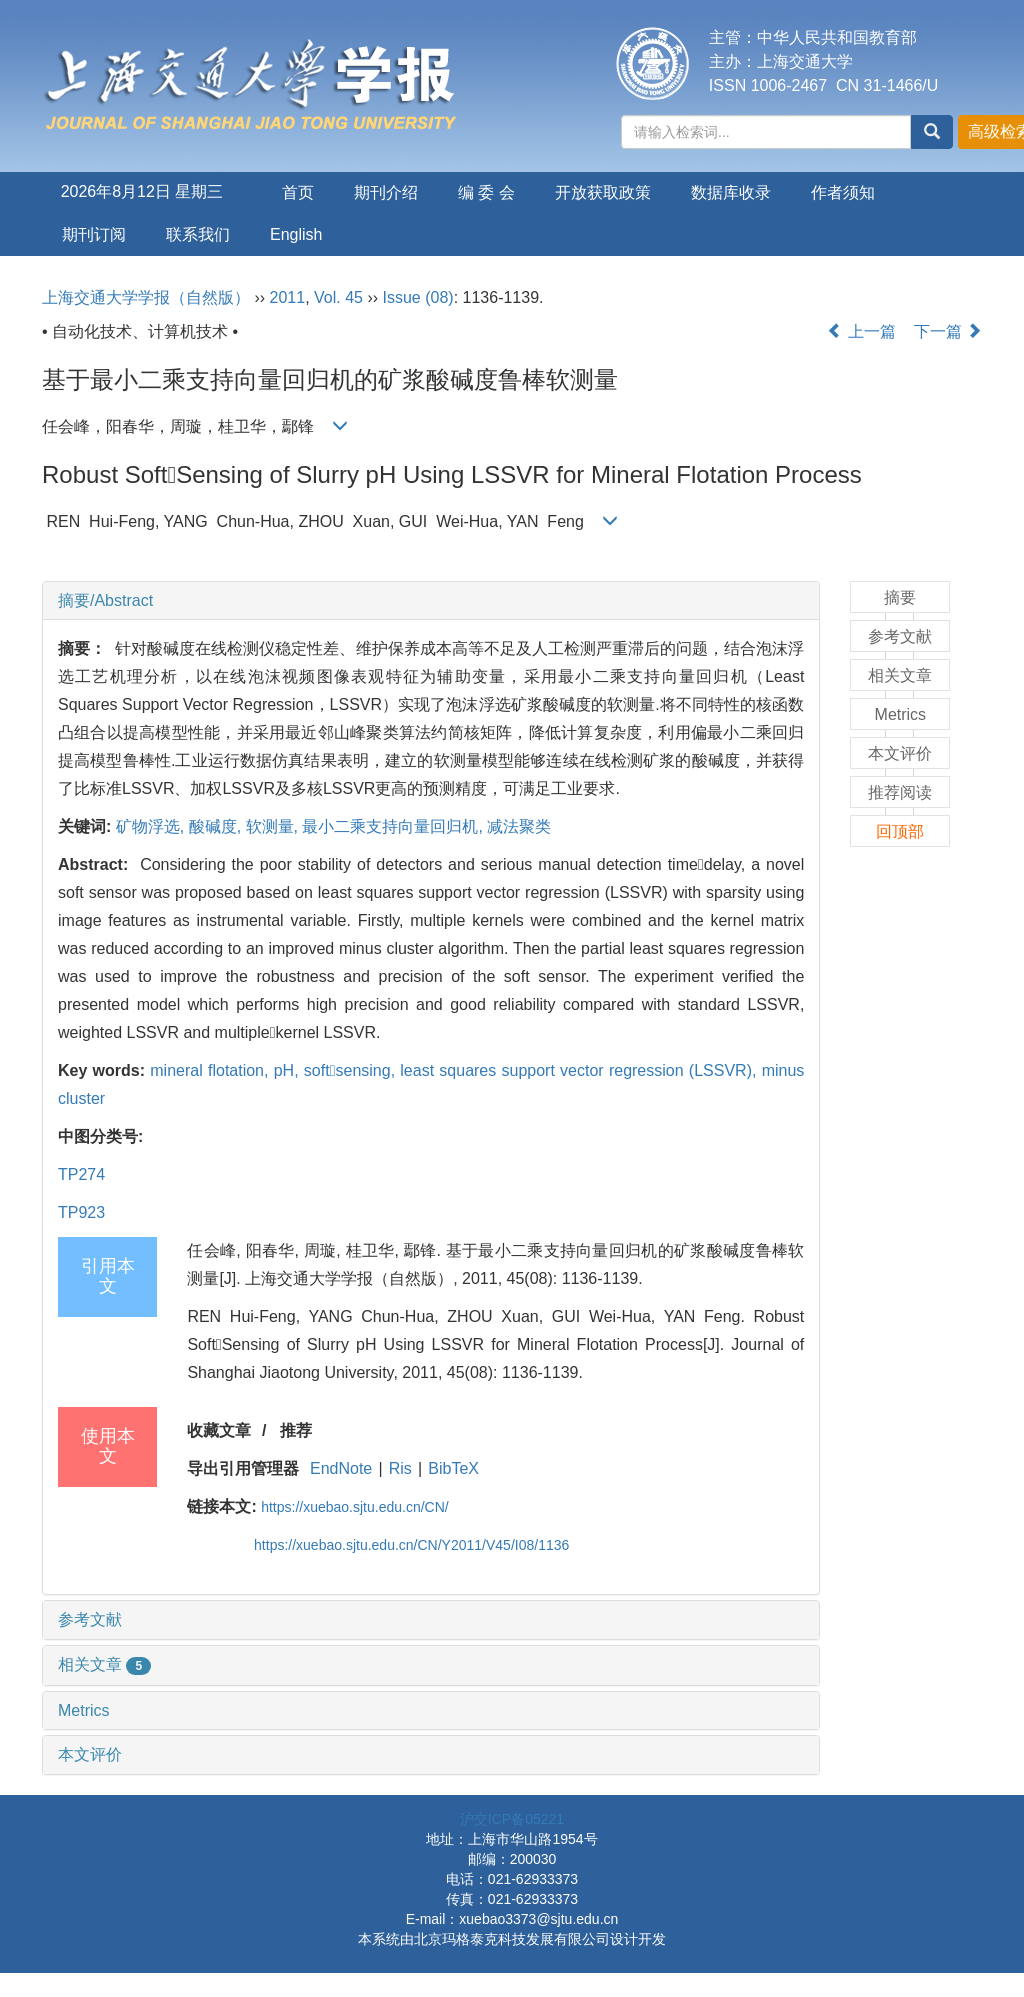 The image size is (1024, 1997). Describe the element at coordinates (900, 831) in the screenshot. I see `回顶部` at that location.